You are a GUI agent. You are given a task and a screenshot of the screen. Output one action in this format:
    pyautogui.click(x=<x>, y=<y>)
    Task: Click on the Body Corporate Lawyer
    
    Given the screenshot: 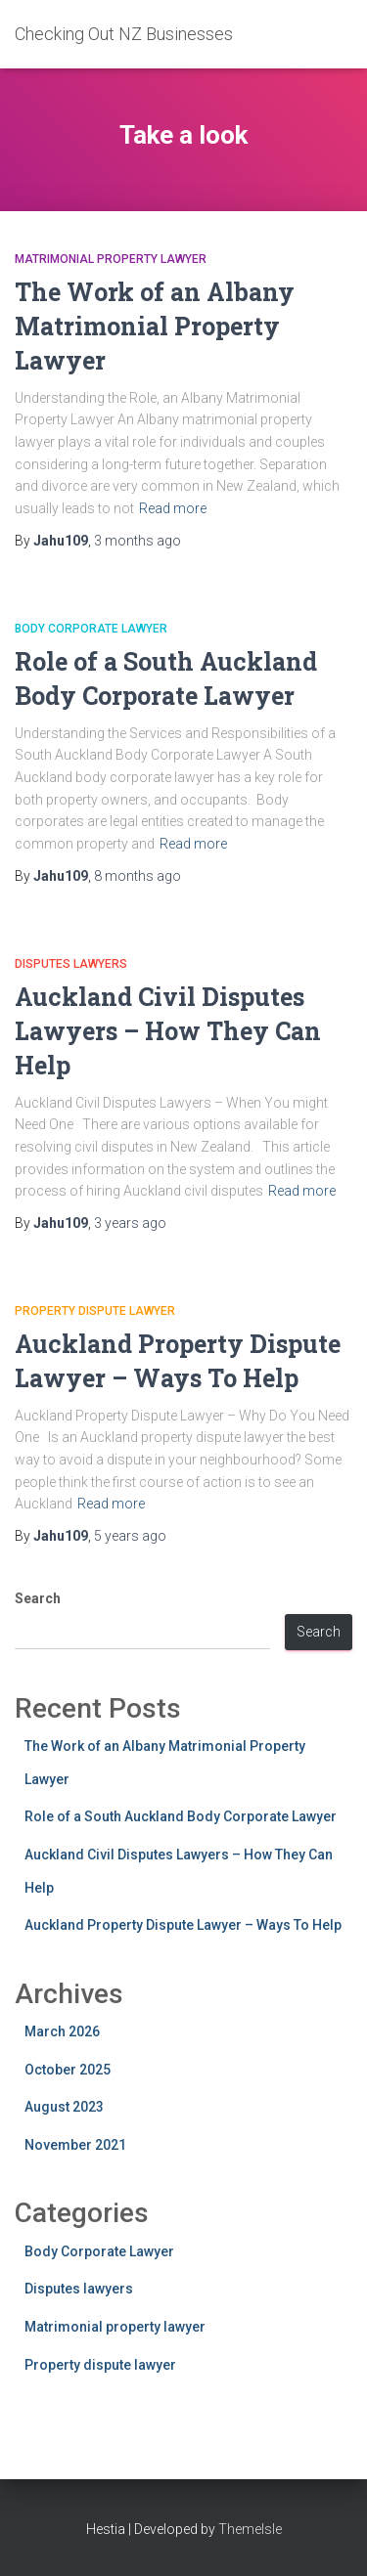 What is the action you would take?
    pyautogui.click(x=91, y=628)
    